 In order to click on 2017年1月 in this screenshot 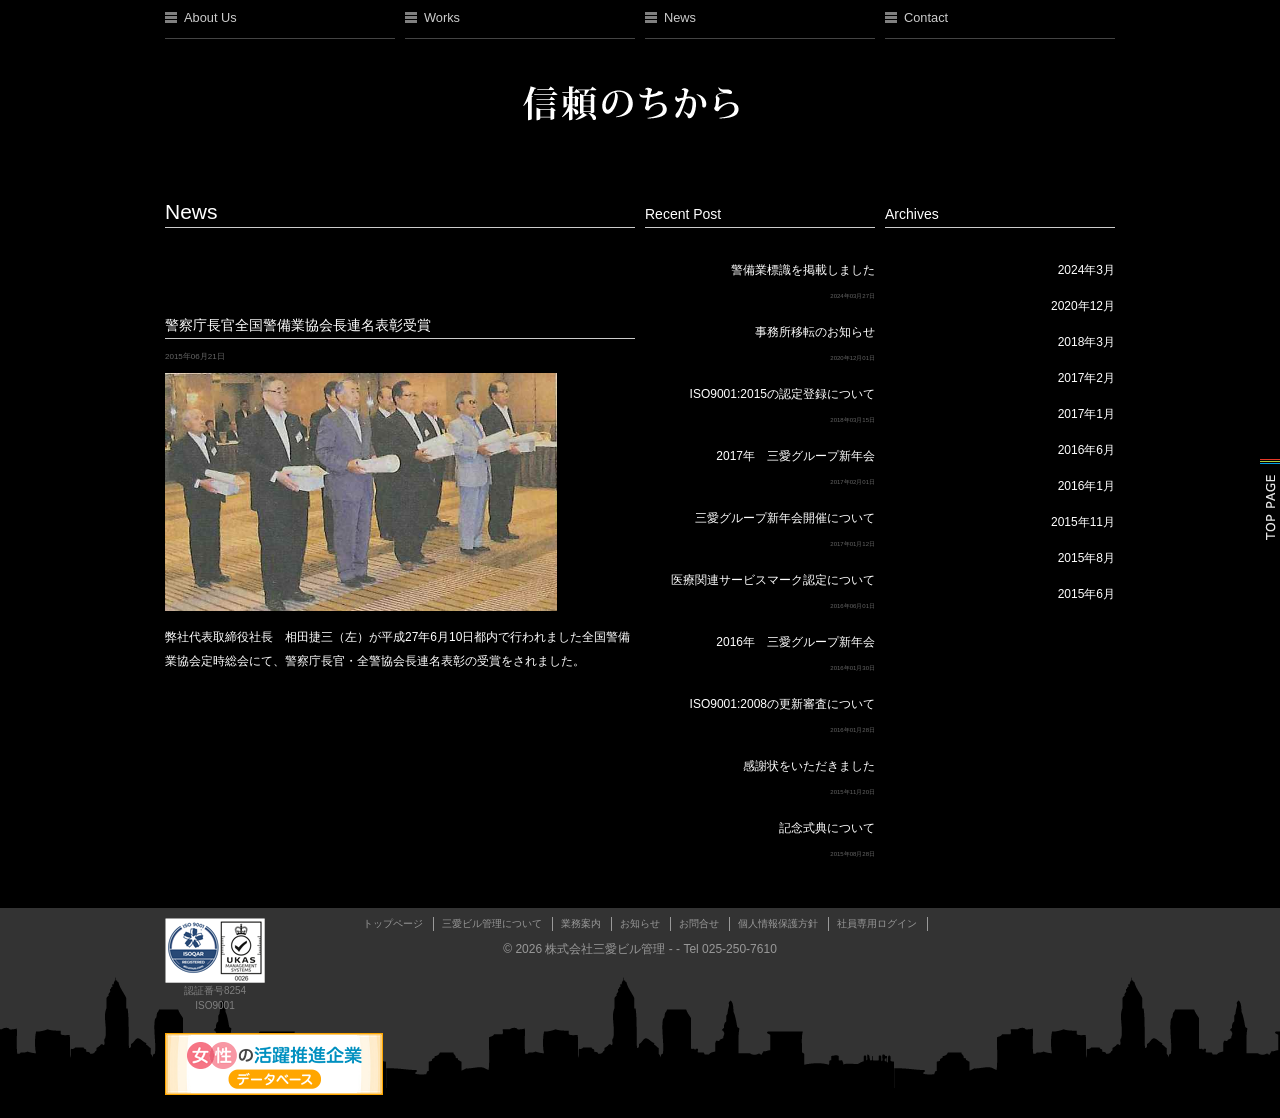, I will do `click(1086, 414)`.